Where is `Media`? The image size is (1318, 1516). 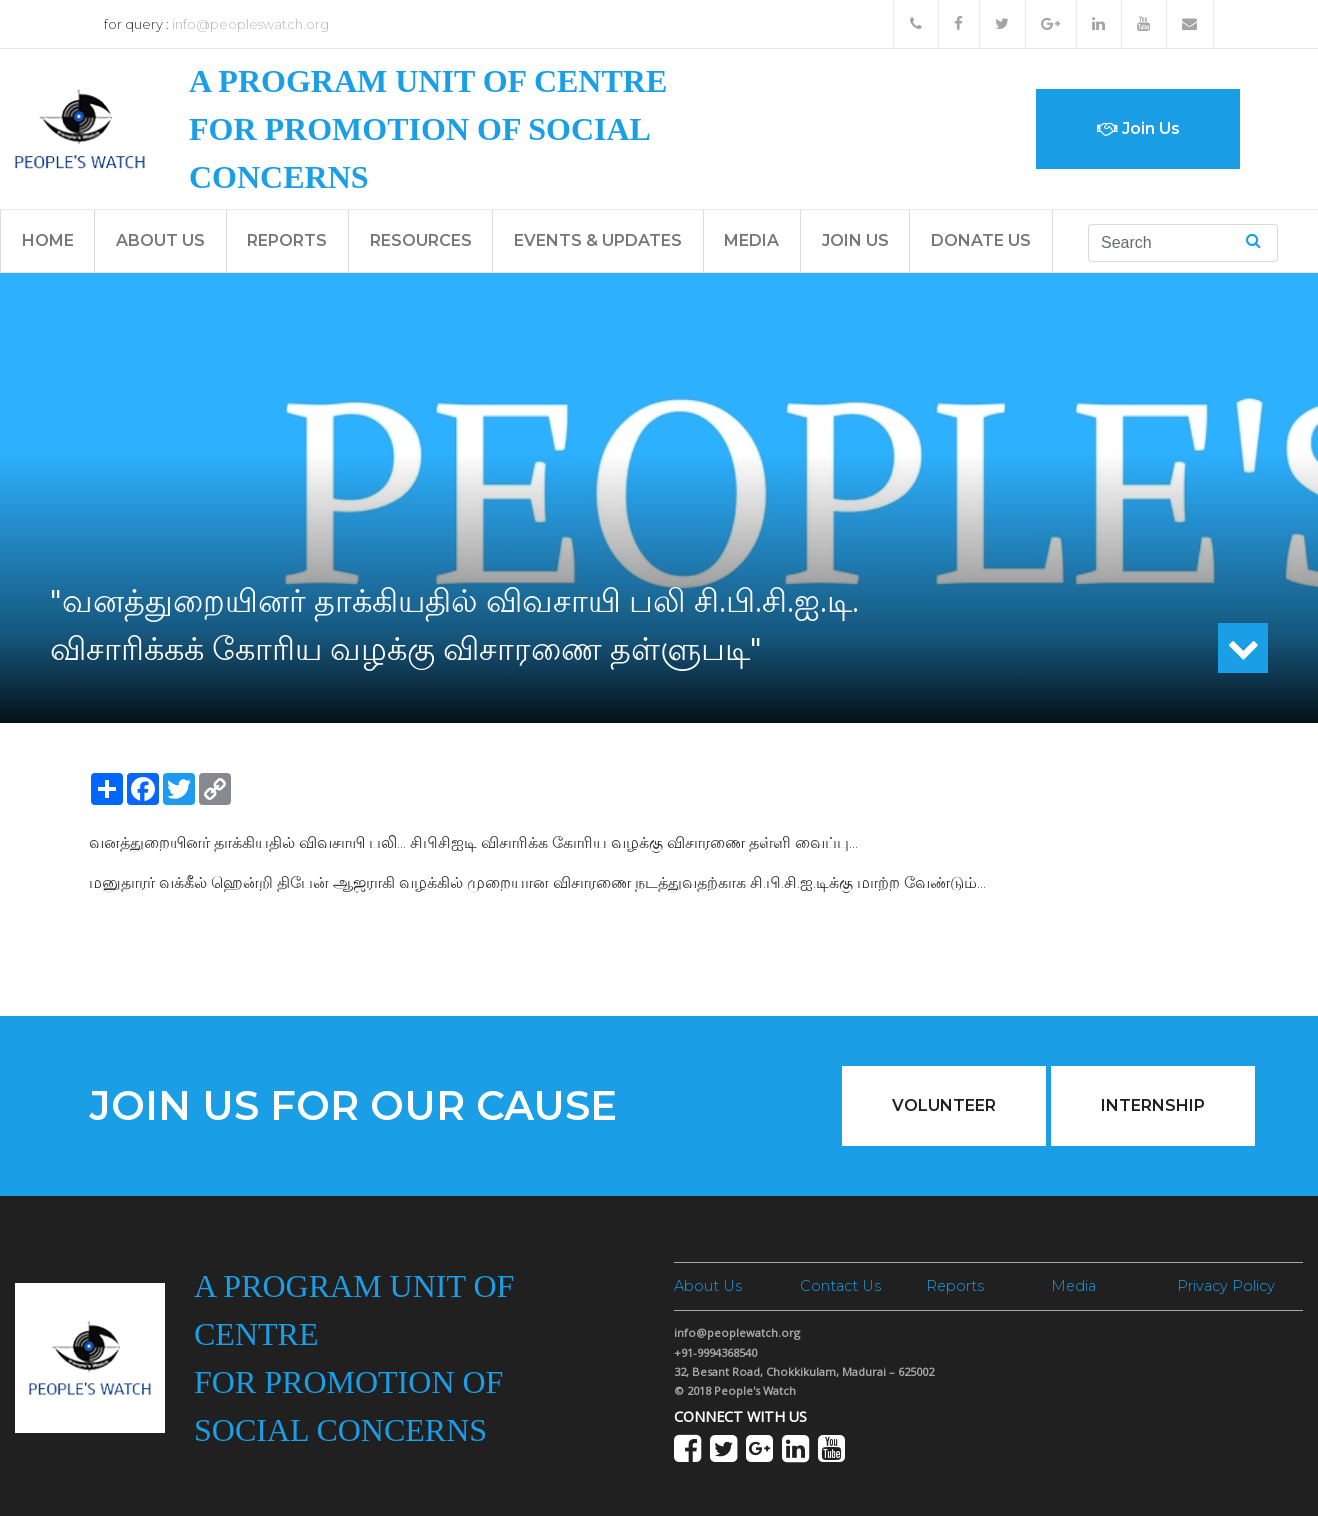
Media is located at coordinates (751, 240).